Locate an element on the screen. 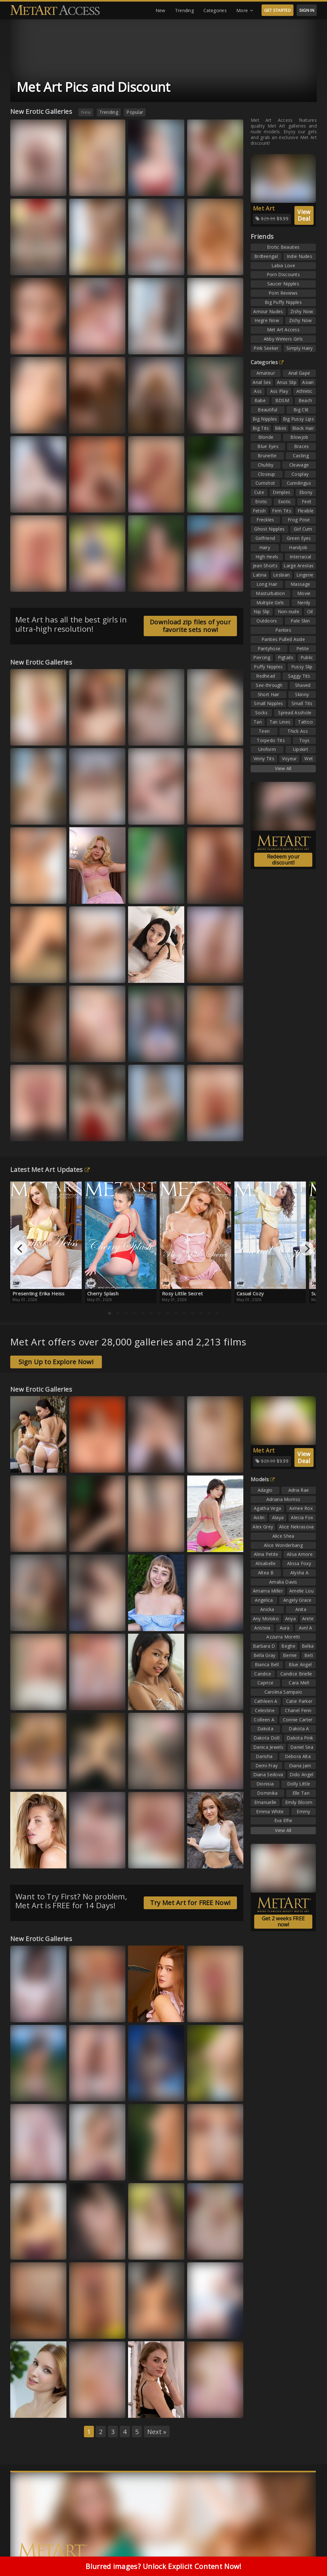 Image resolution: width=327 pixels, height=2576 pixels. Blonde is located at coordinates (266, 437).